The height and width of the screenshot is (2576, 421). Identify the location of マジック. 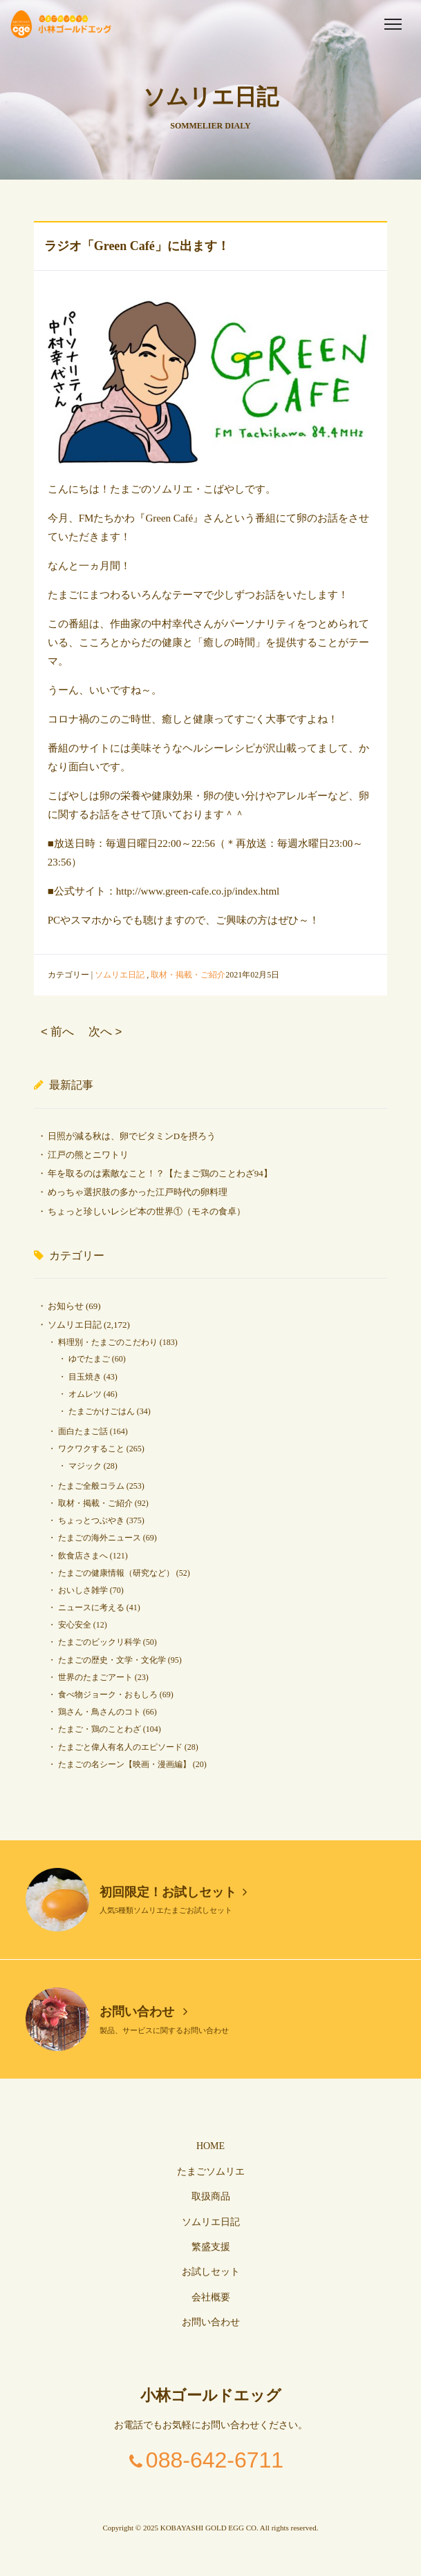
(85, 1466).